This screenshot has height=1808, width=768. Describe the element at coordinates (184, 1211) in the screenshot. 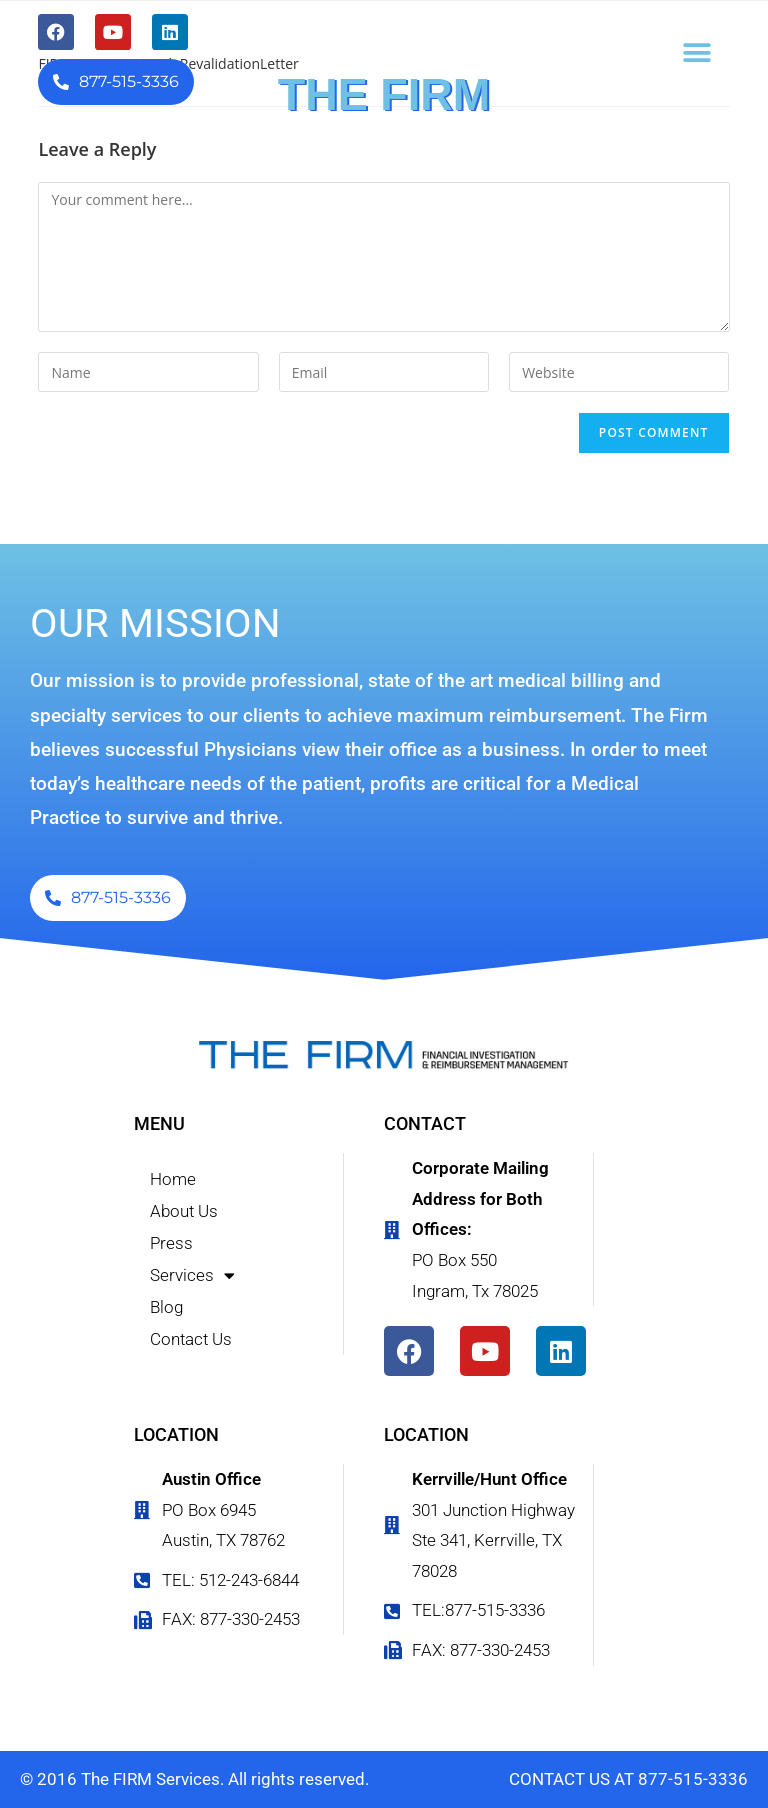

I see `About Us` at that location.